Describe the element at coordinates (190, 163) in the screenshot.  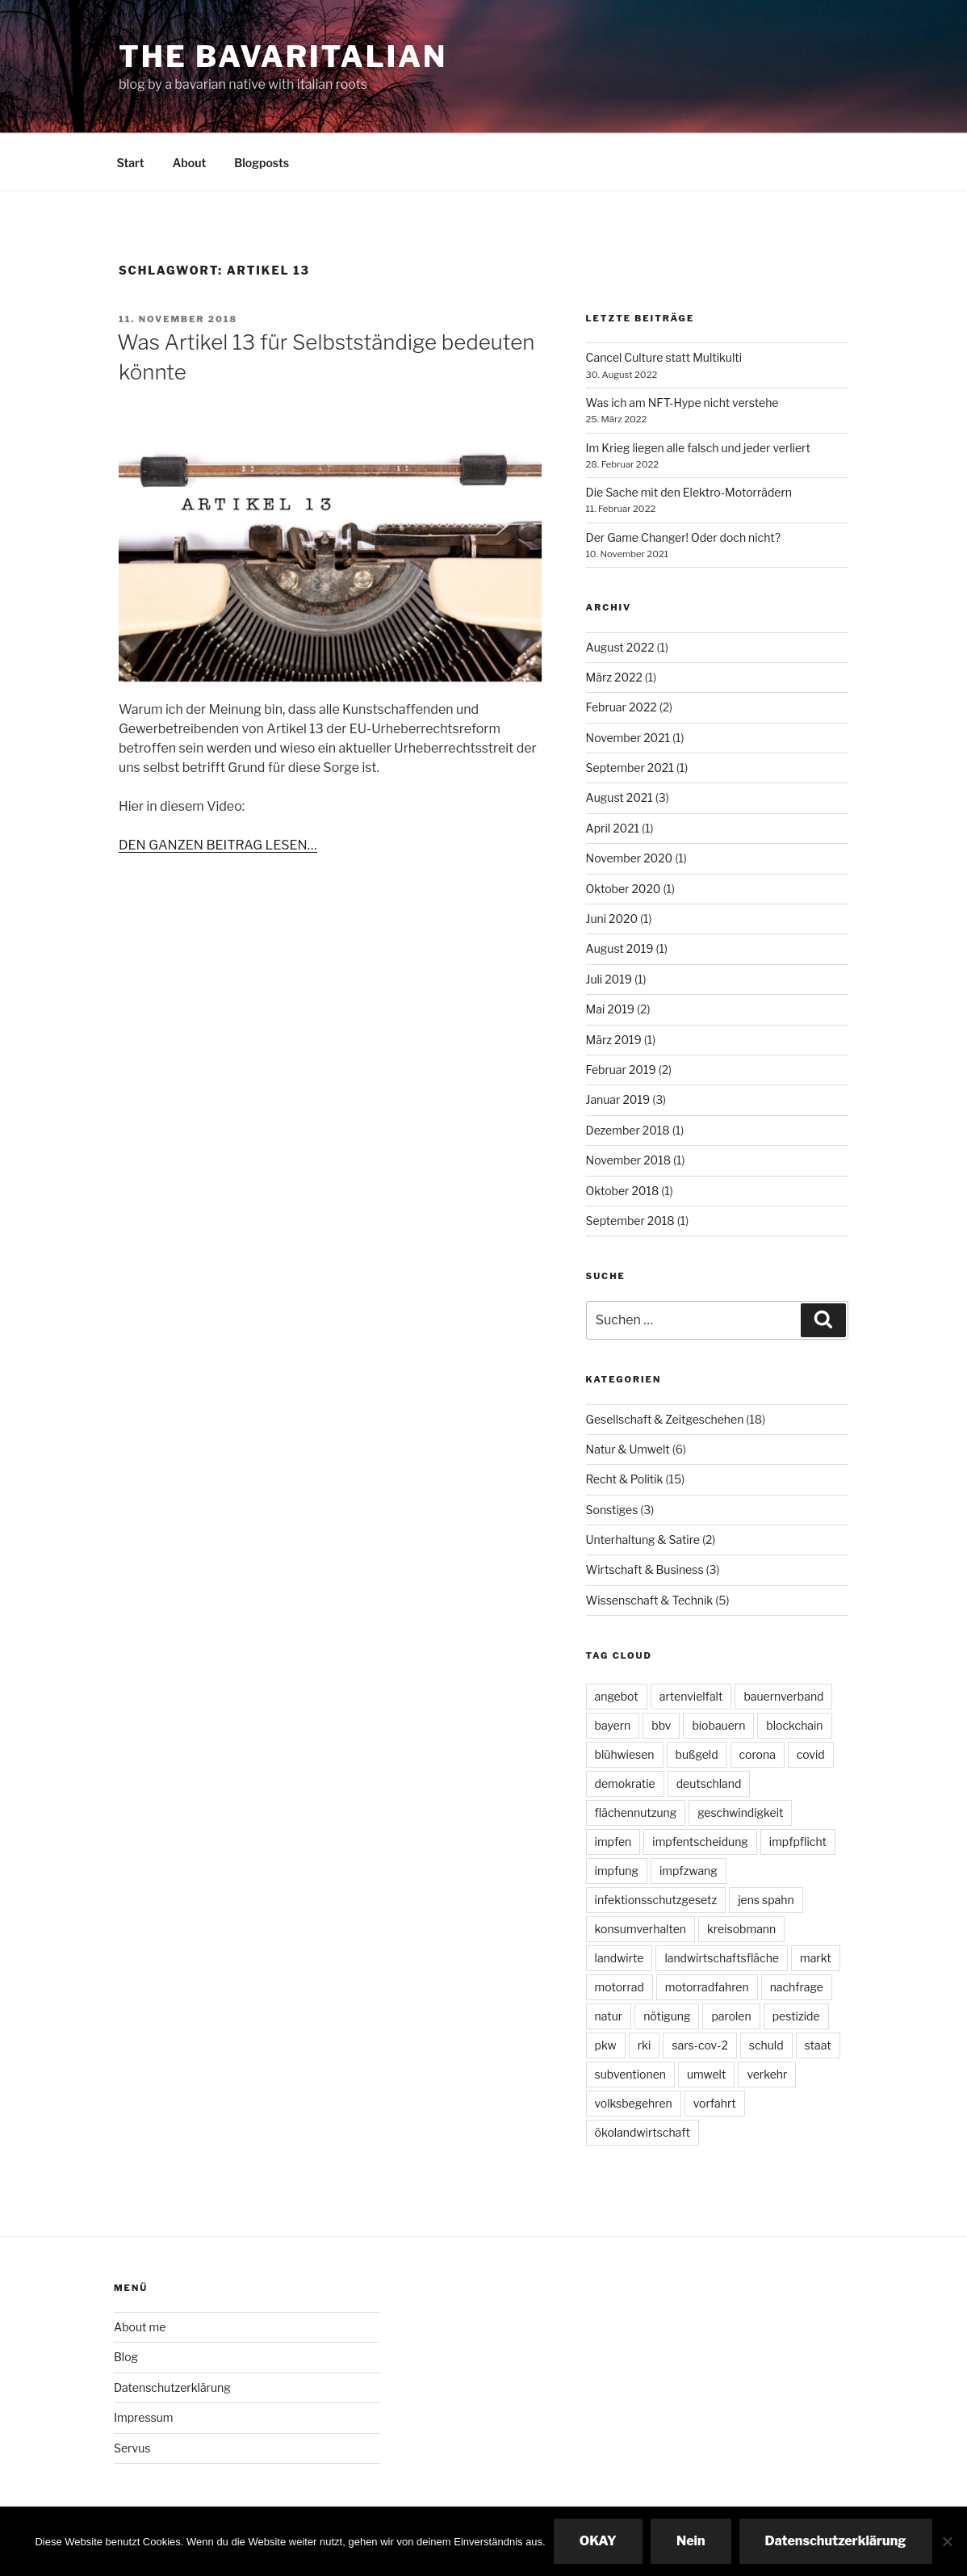
I see `About` at that location.